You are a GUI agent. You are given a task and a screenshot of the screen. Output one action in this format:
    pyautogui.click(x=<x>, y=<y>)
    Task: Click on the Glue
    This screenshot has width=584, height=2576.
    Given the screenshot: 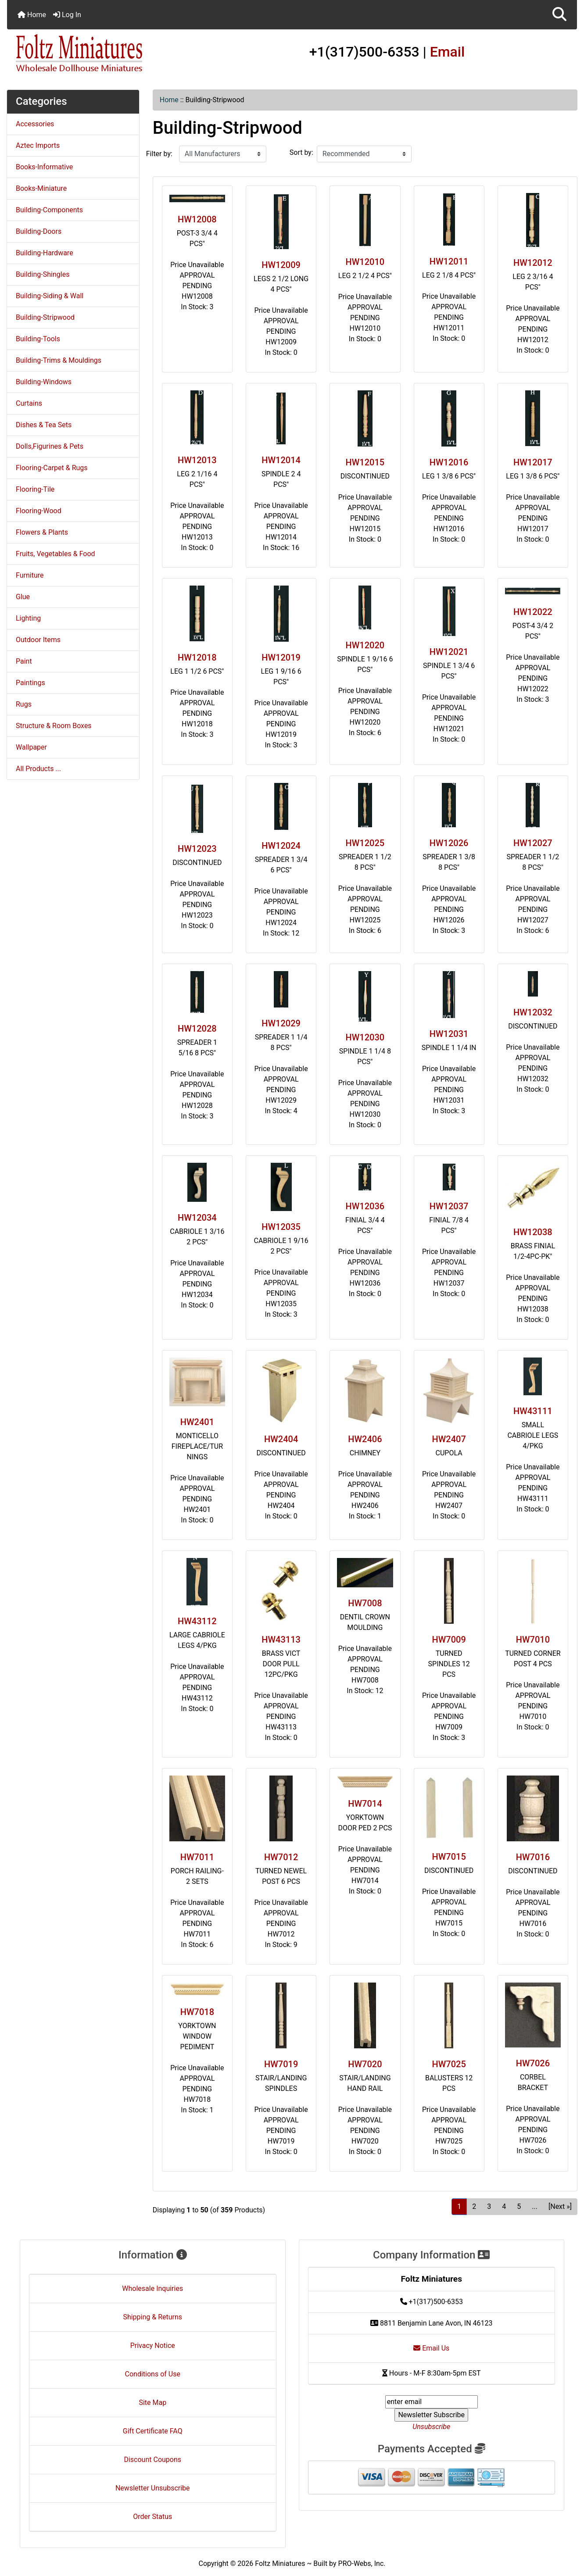 What is the action you would take?
    pyautogui.click(x=23, y=597)
    